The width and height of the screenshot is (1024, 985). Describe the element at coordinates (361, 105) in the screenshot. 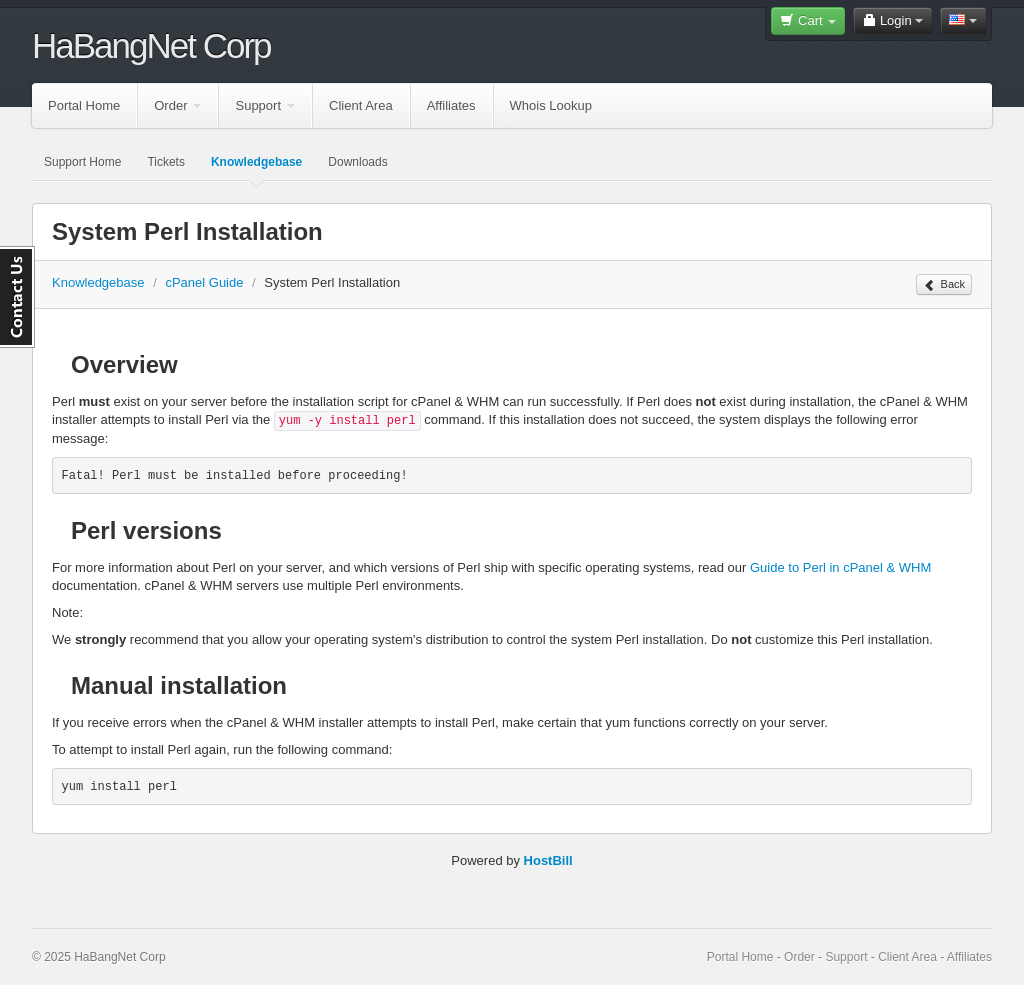

I see `Client Area` at that location.